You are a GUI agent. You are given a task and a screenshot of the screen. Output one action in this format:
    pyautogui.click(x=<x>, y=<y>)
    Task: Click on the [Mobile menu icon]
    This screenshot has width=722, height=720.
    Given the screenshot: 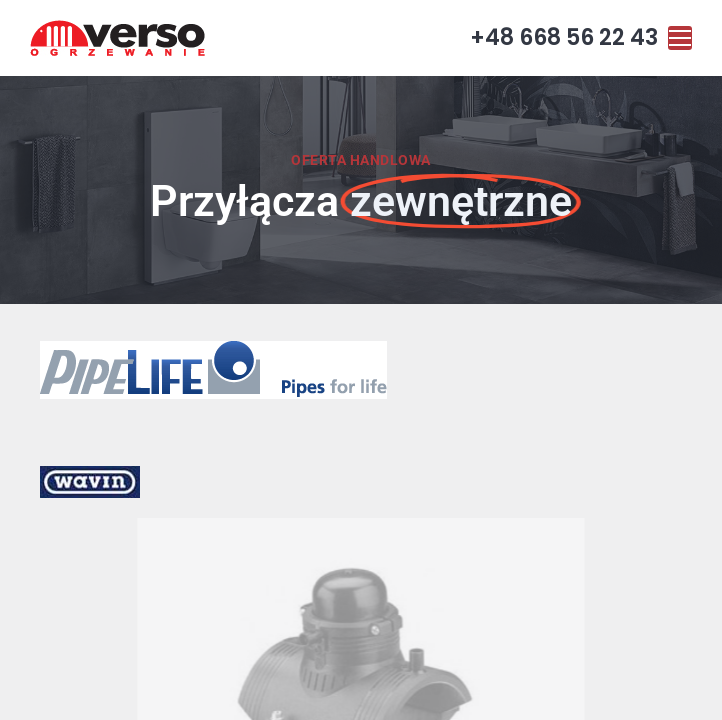 What is the action you would take?
    pyautogui.click(x=680, y=38)
    